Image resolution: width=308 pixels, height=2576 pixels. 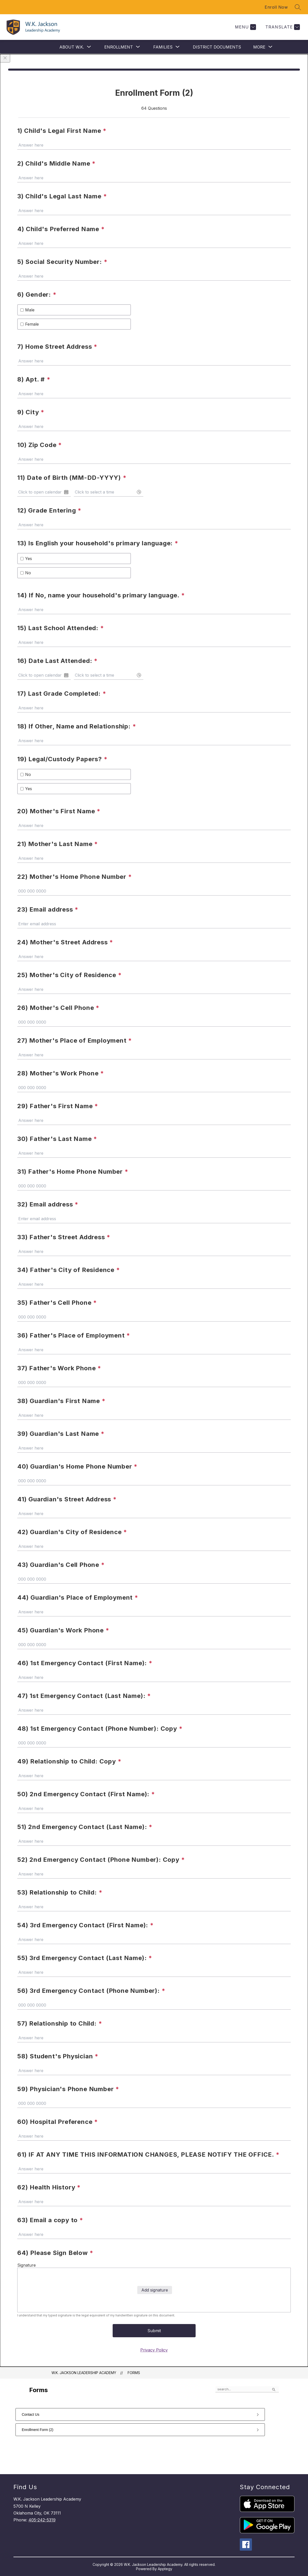 What do you see at coordinates (71, 47) in the screenshot?
I see `[Show submenu for About W.K.]` at bounding box center [71, 47].